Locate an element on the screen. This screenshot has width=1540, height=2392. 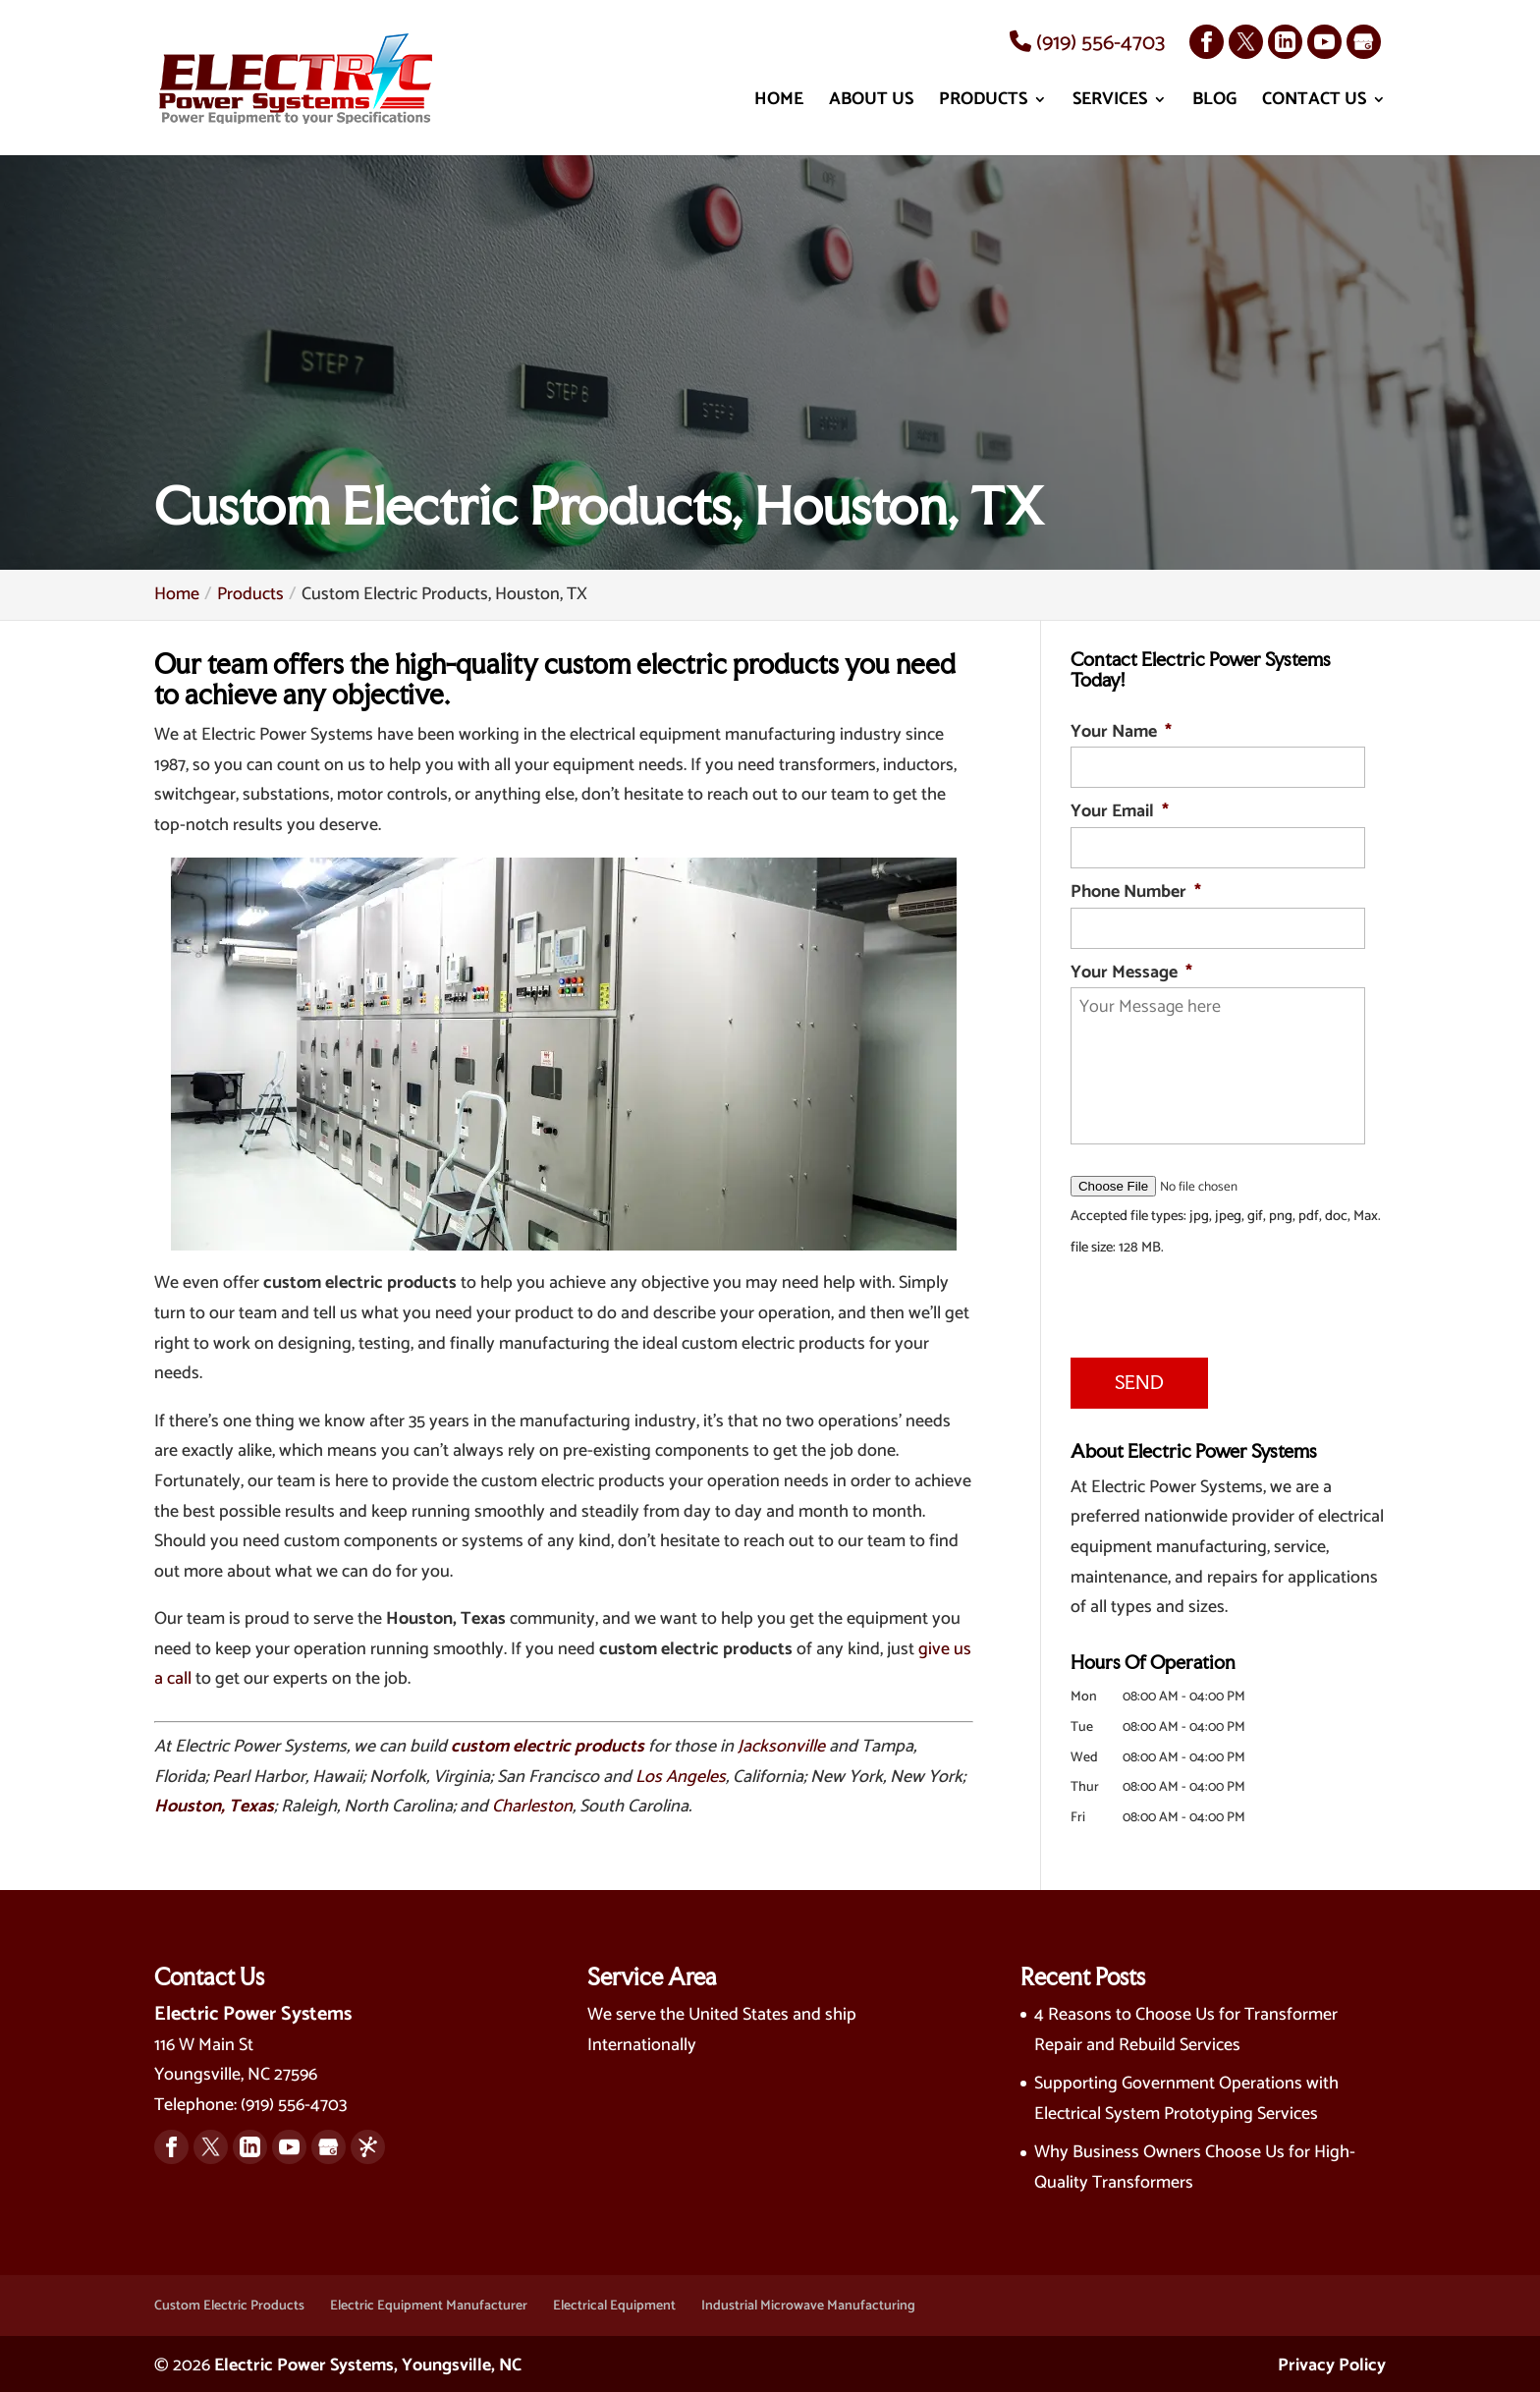
(919) 556-4703 is located at coordinates (1087, 43).